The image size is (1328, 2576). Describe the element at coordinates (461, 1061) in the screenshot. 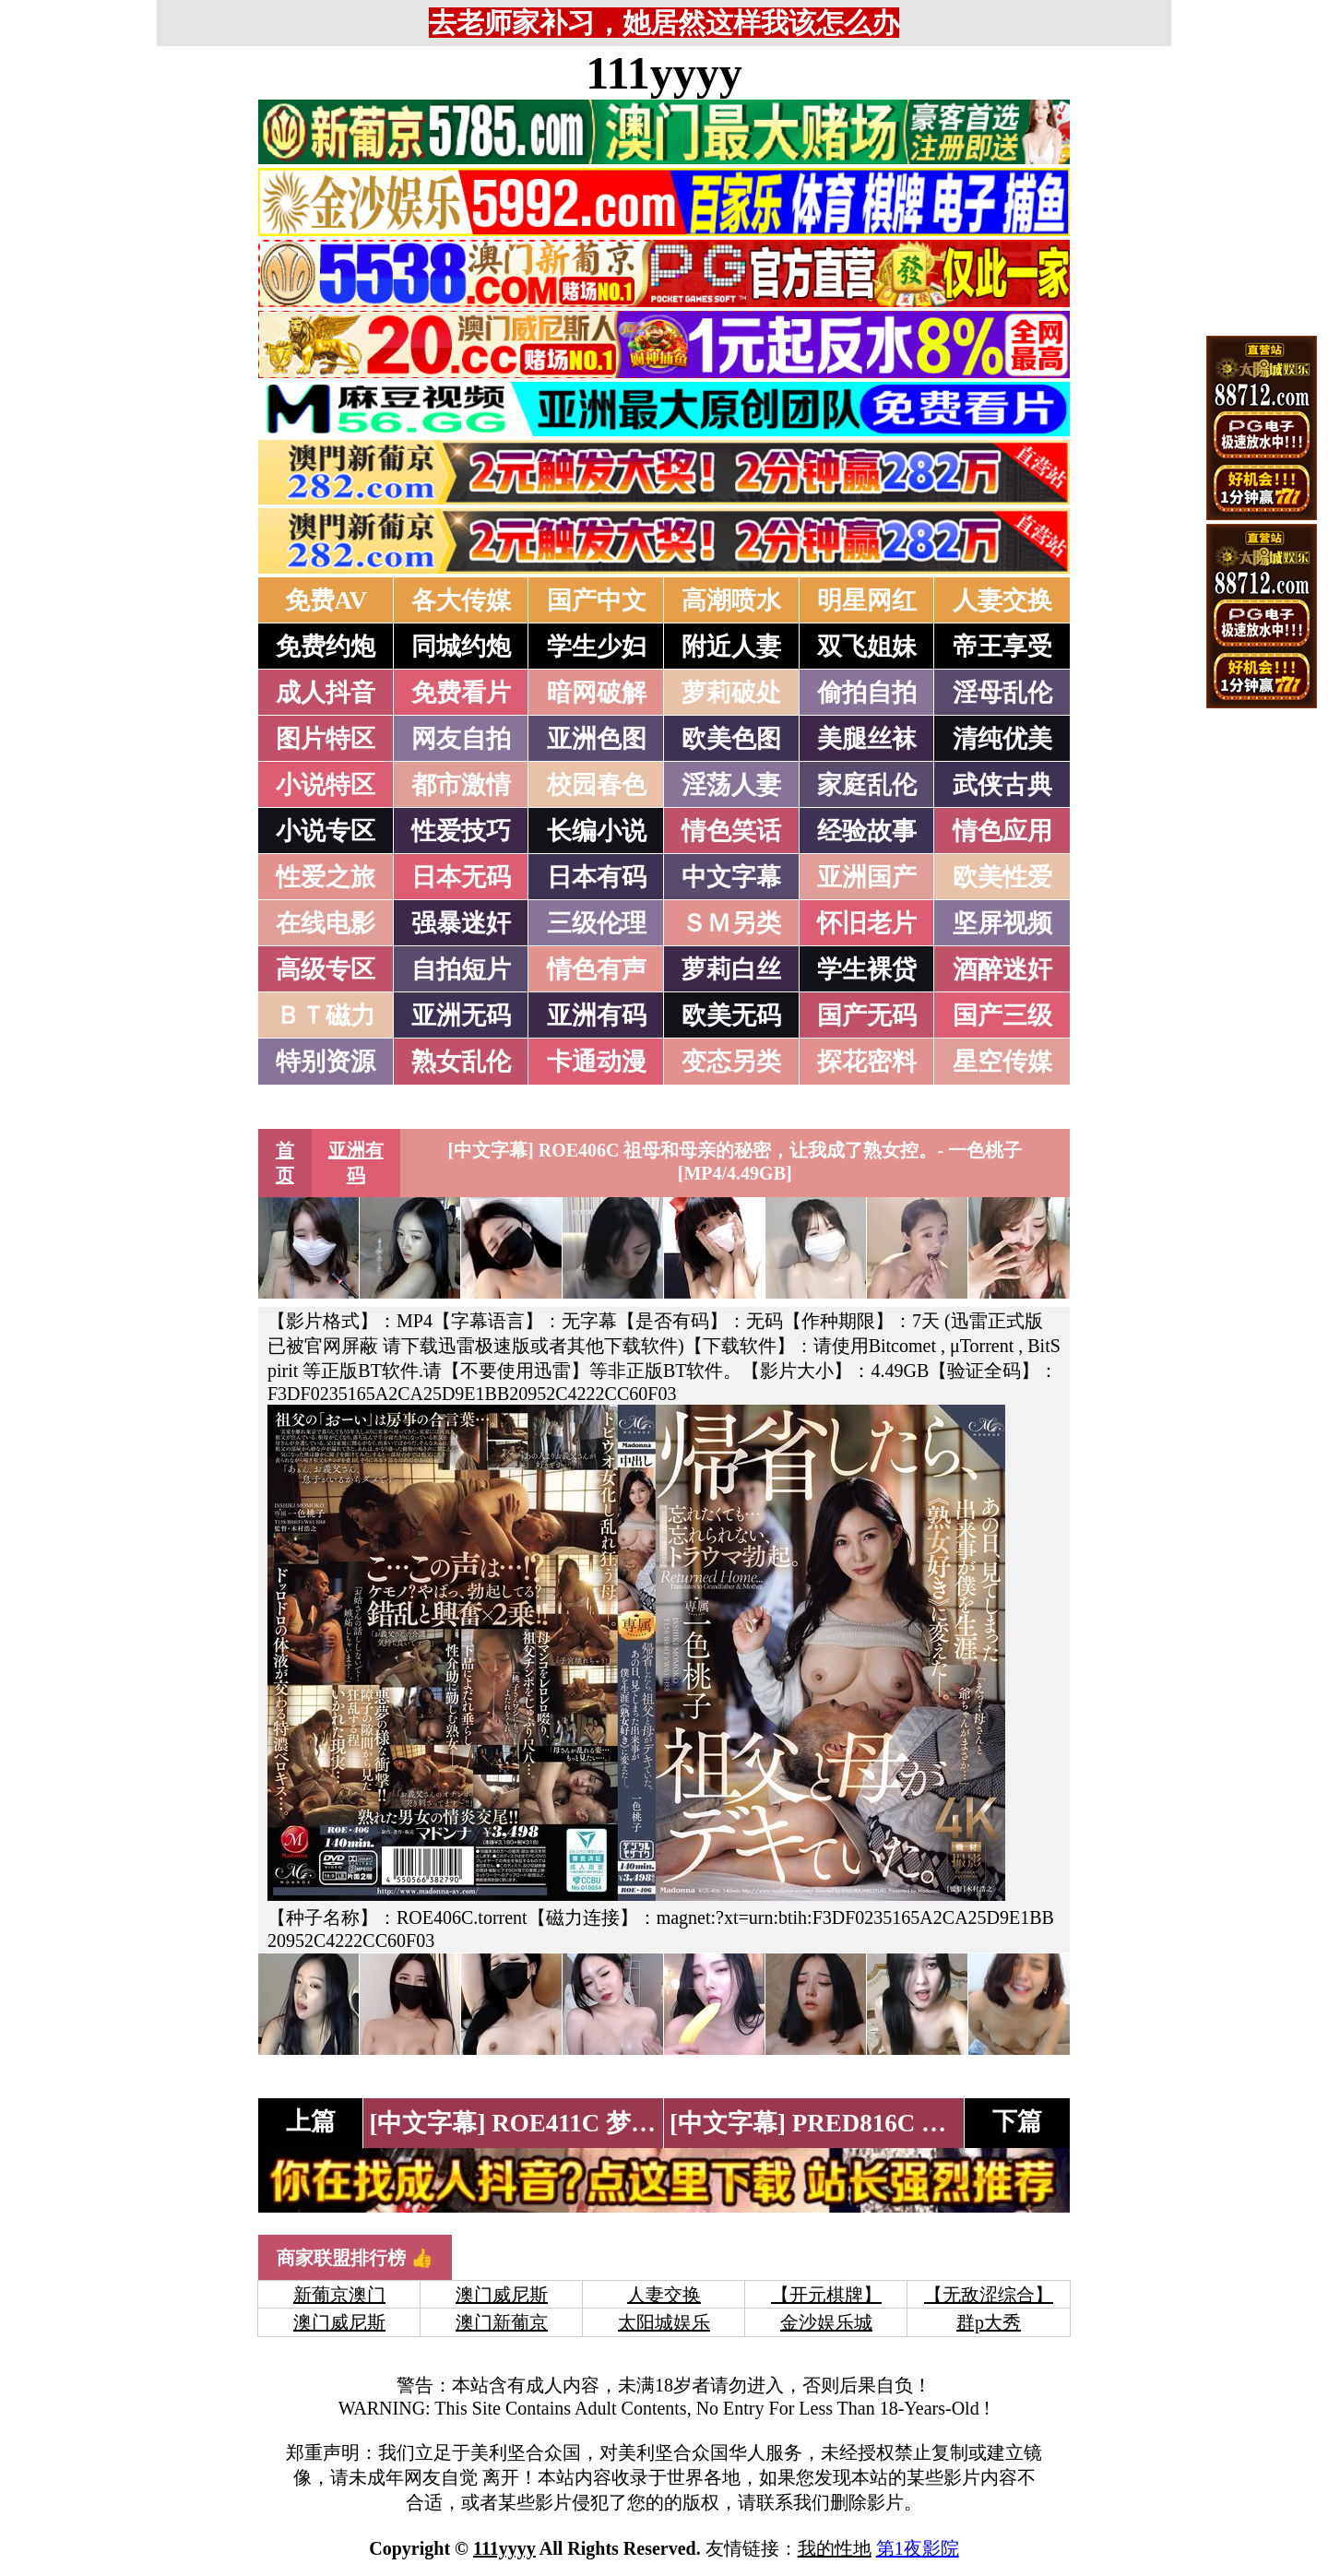

I see `熟女乱伦` at that location.